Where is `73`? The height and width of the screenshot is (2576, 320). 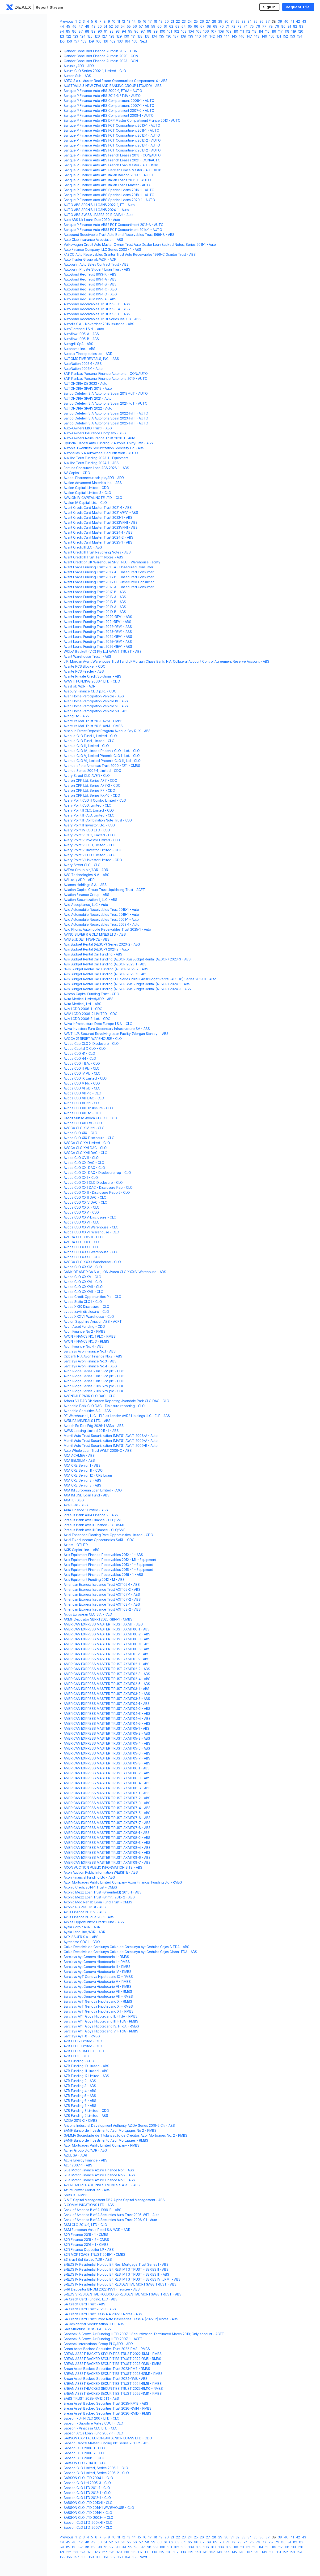 73 is located at coordinates (239, 26).